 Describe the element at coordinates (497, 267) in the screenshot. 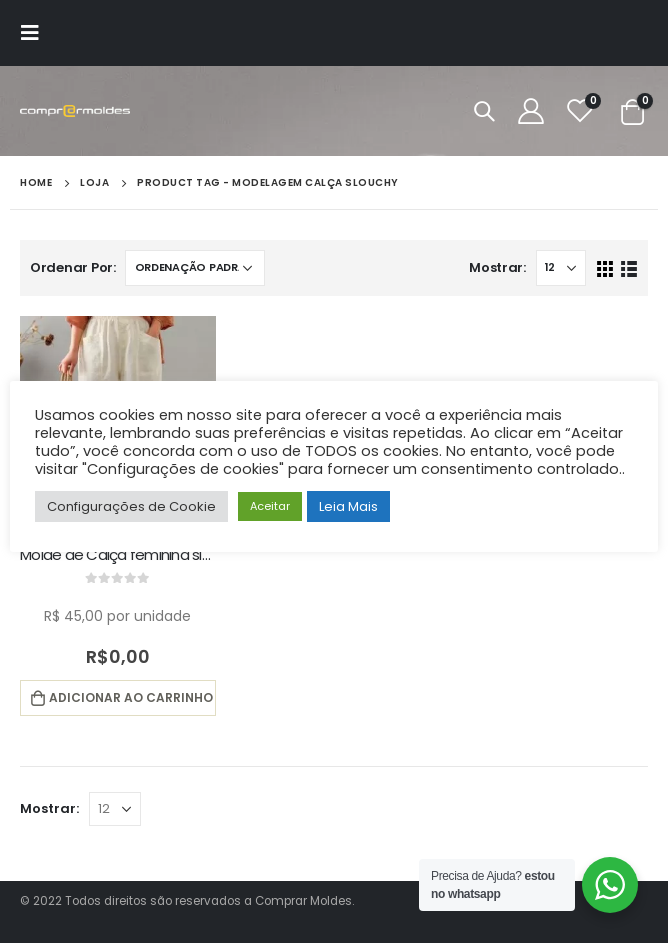

I see `Mostrar:` at that location.